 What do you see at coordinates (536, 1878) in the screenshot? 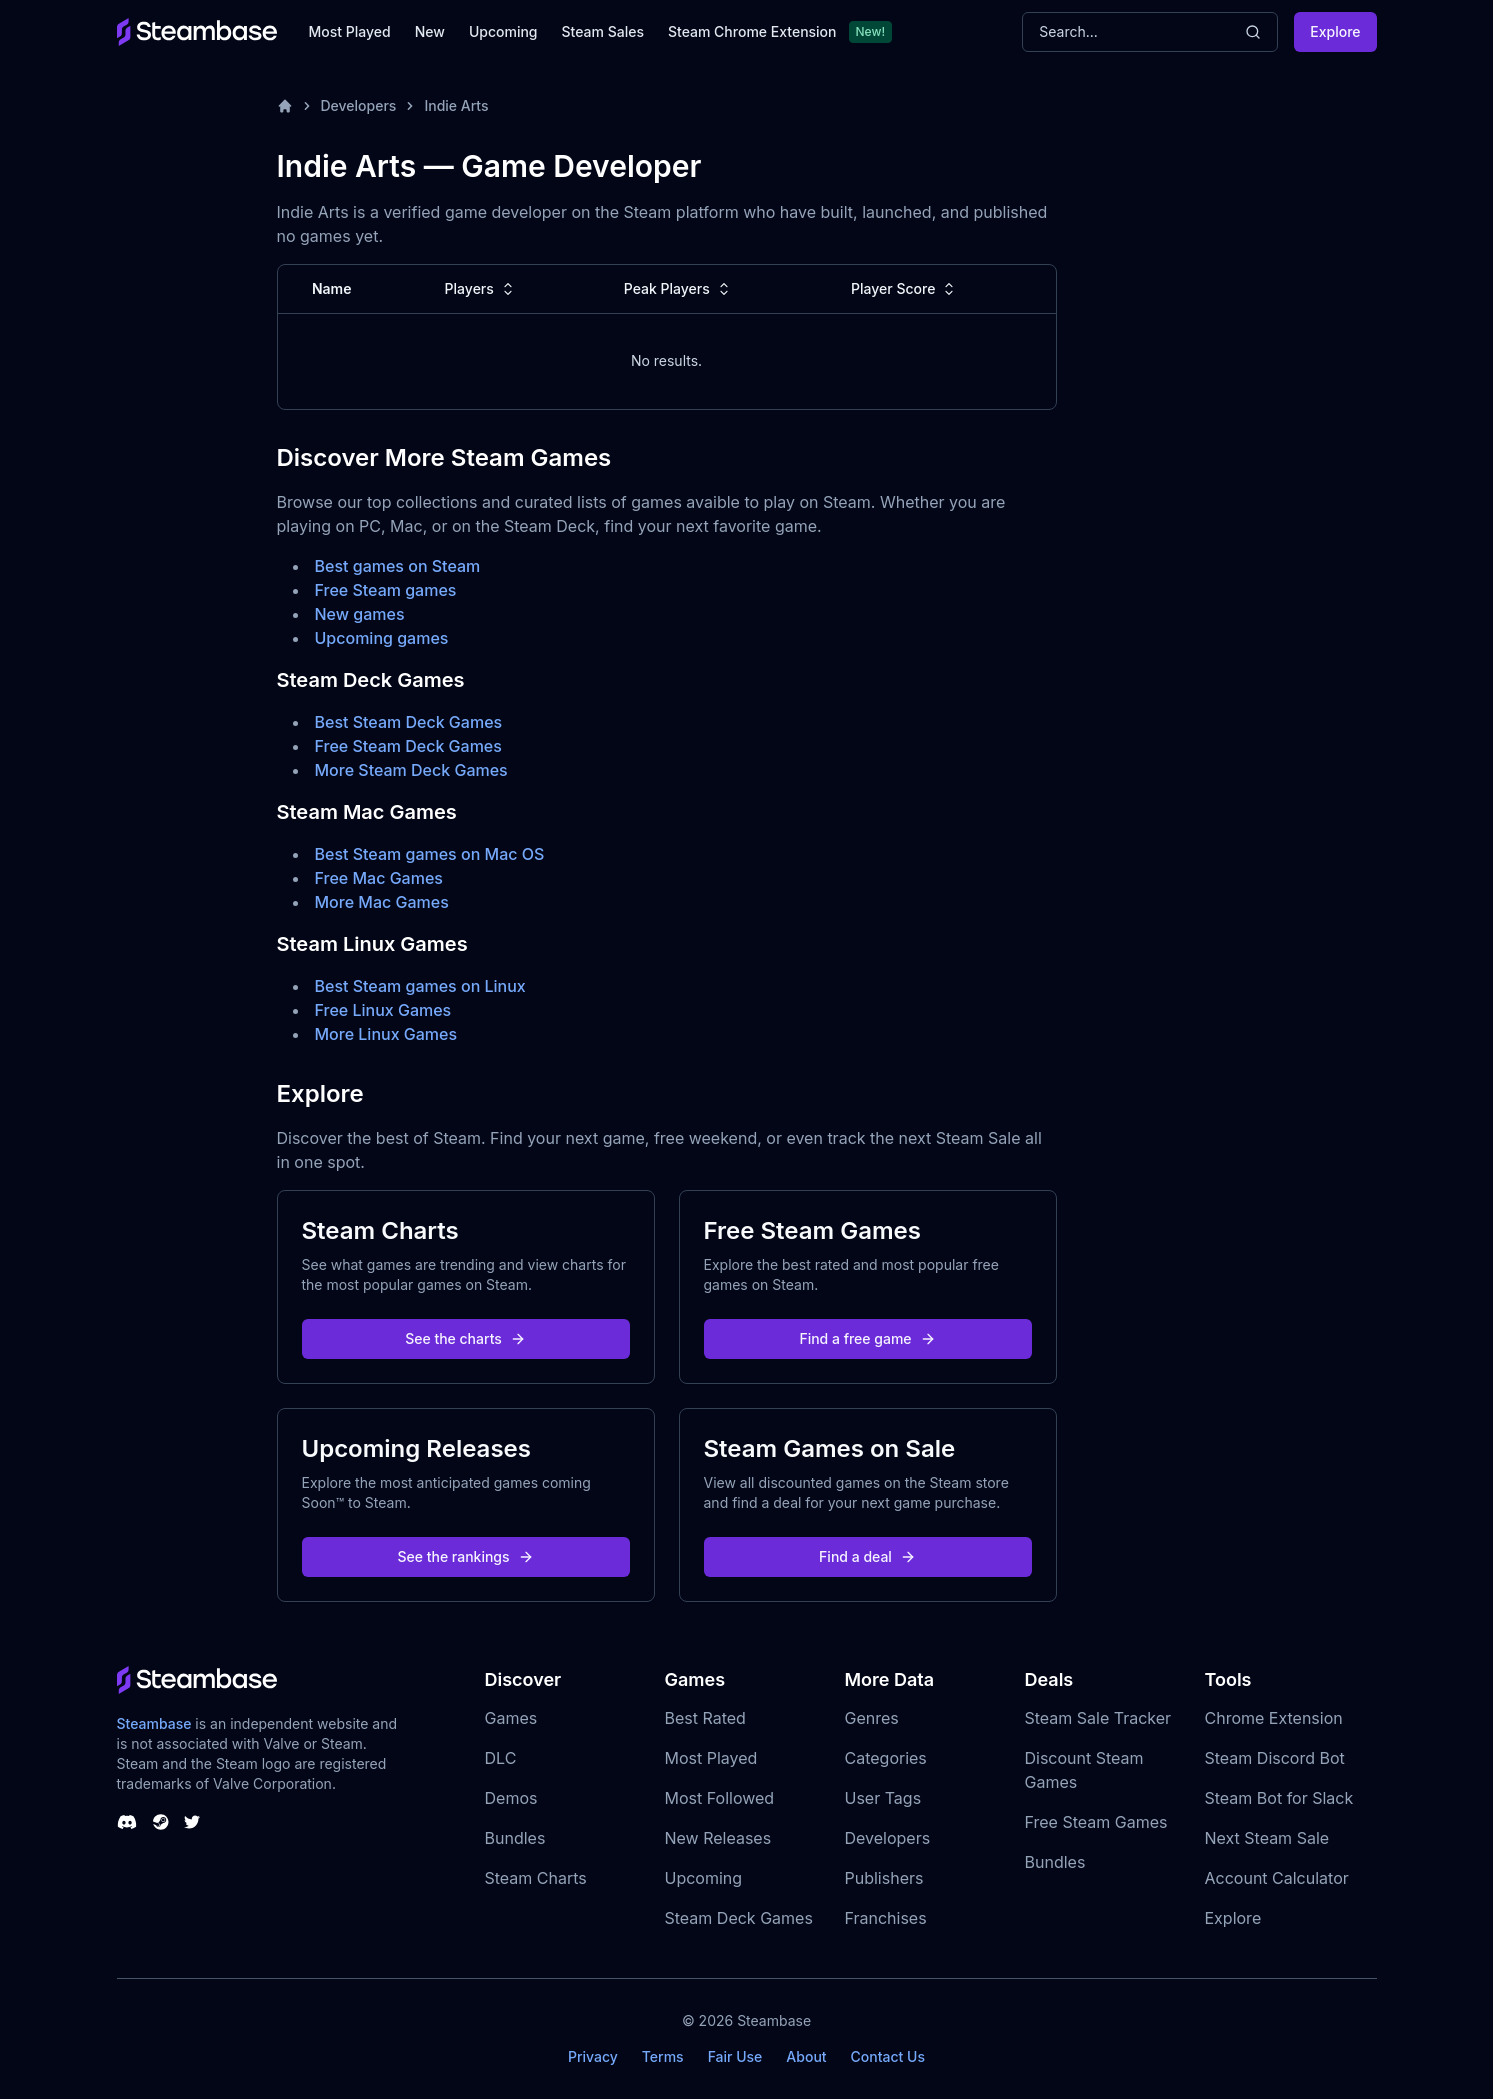
I see `Steam Charts` at bounding box center [536, 1878].